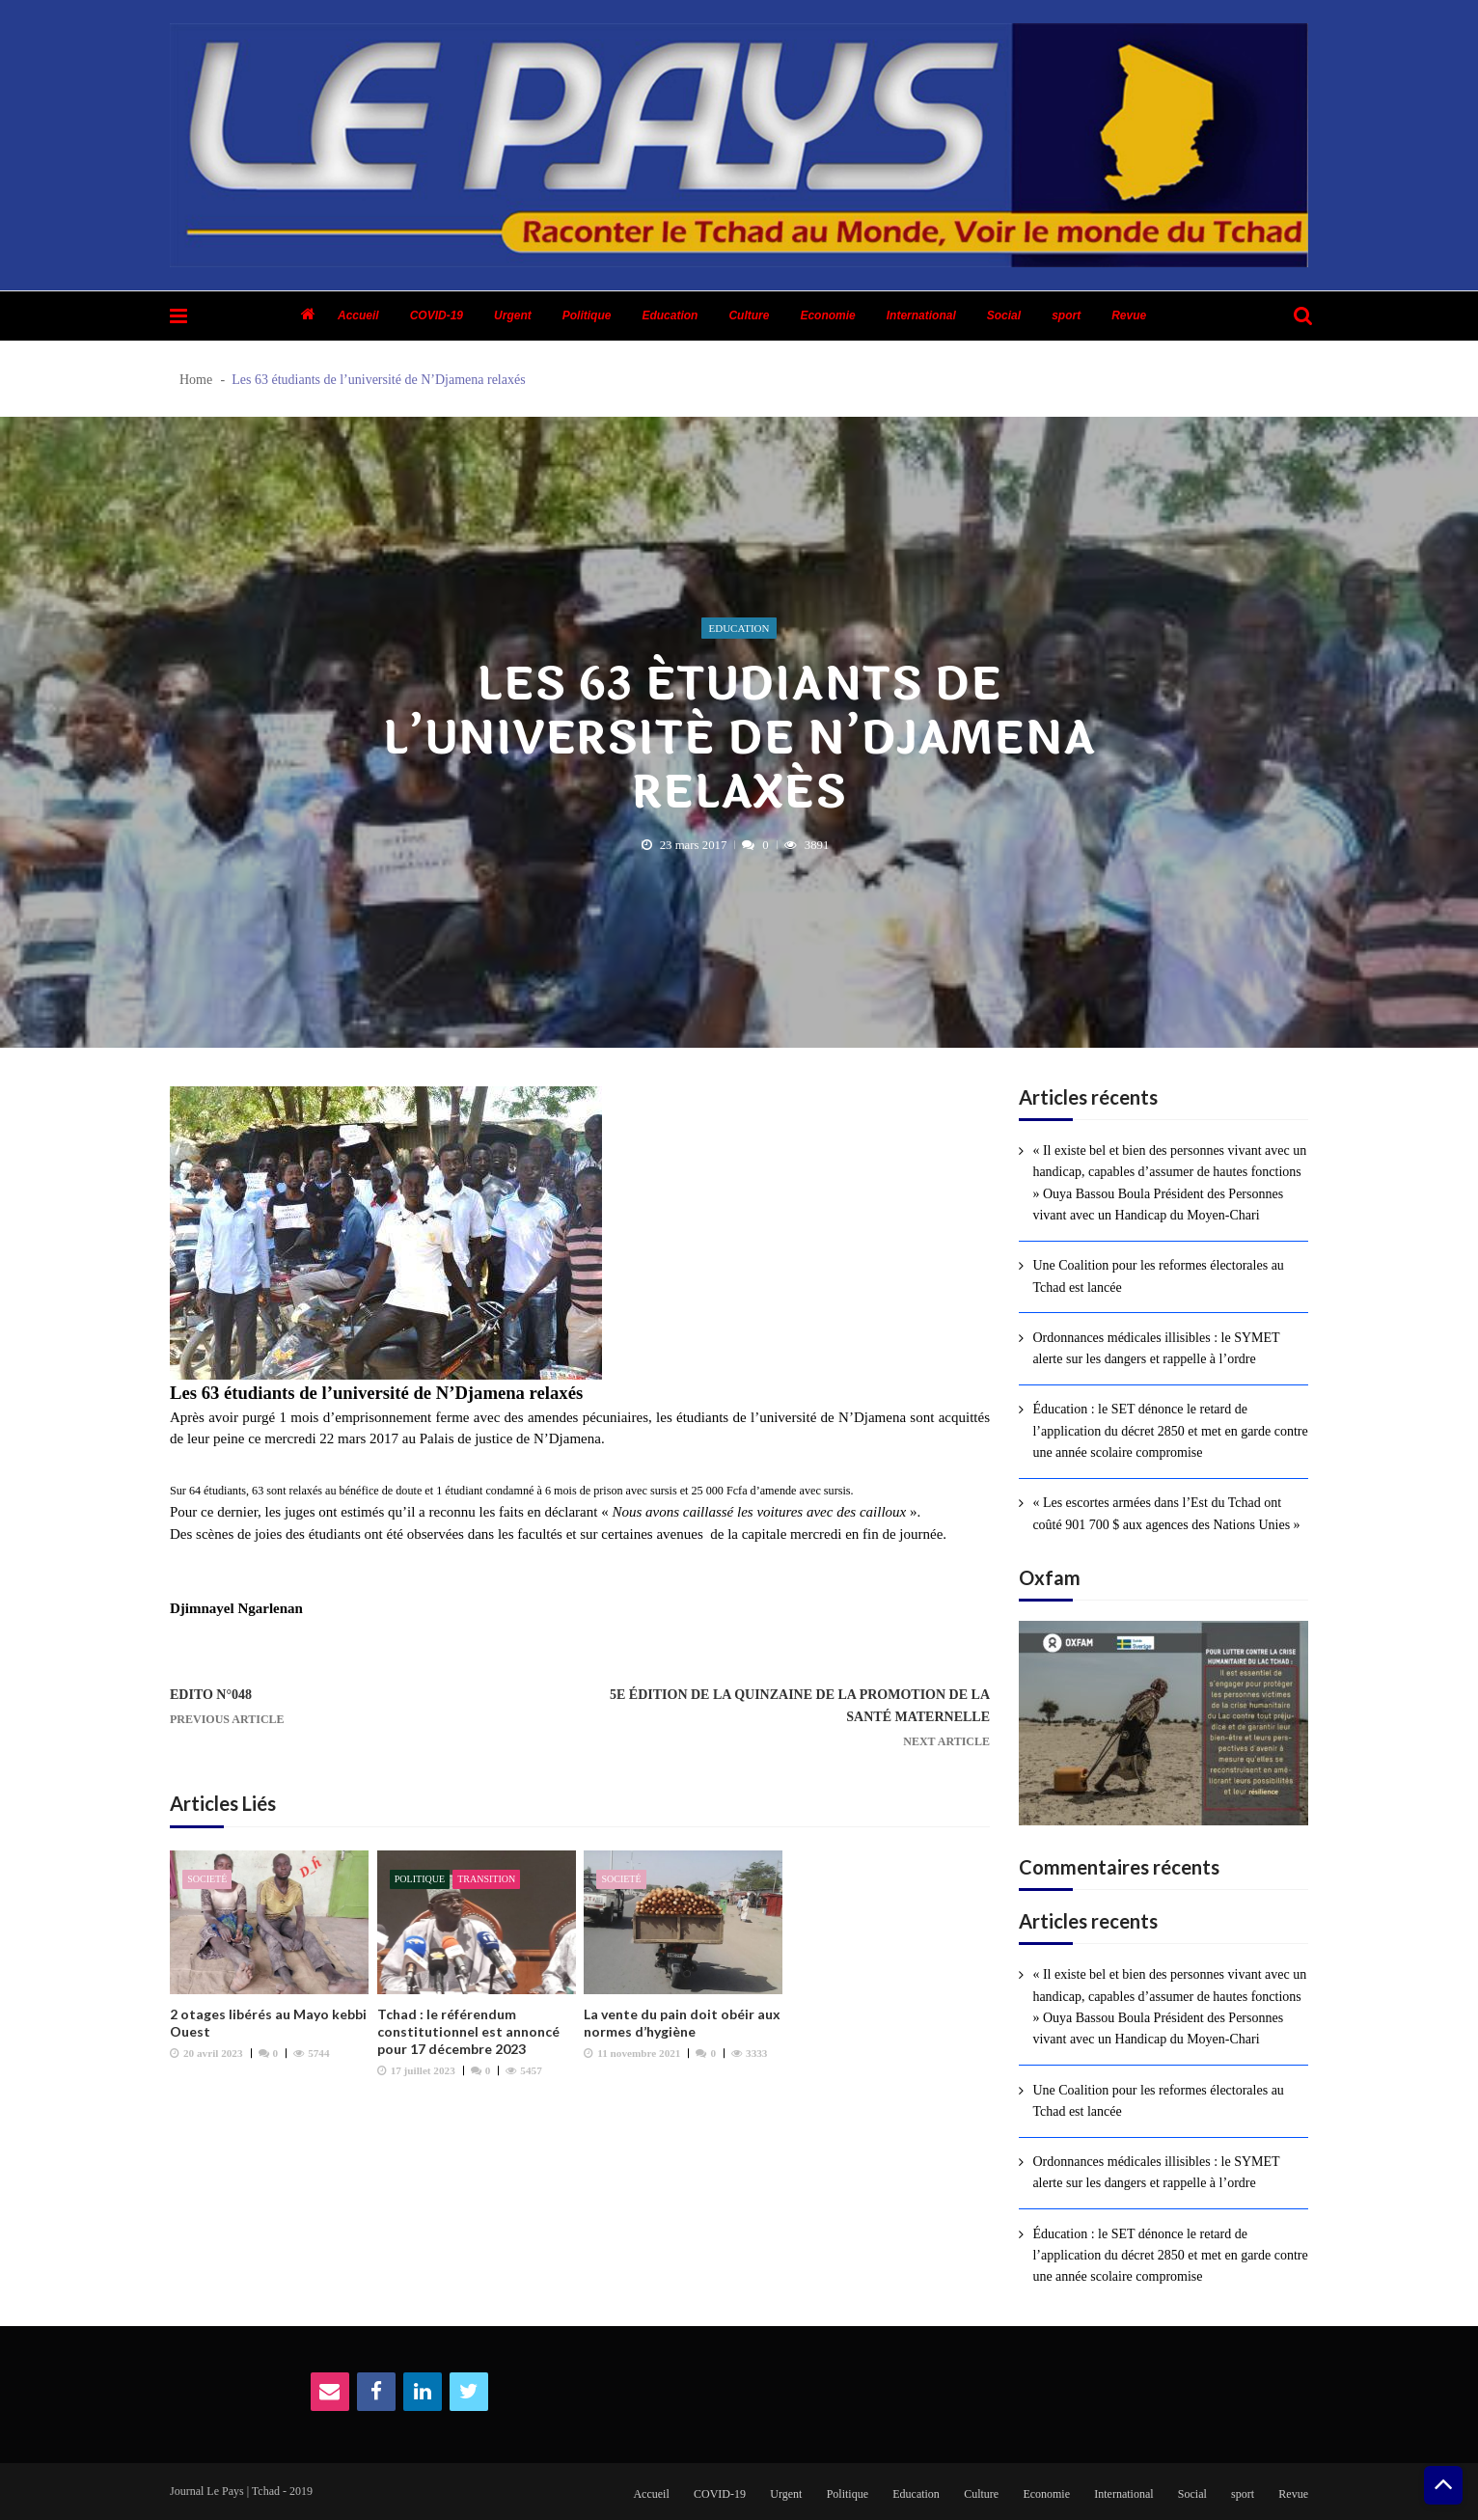 The image size is (1478, 2520). Describe the element at coordinates (921, 315) in the screenshot. I see `International` at that location.